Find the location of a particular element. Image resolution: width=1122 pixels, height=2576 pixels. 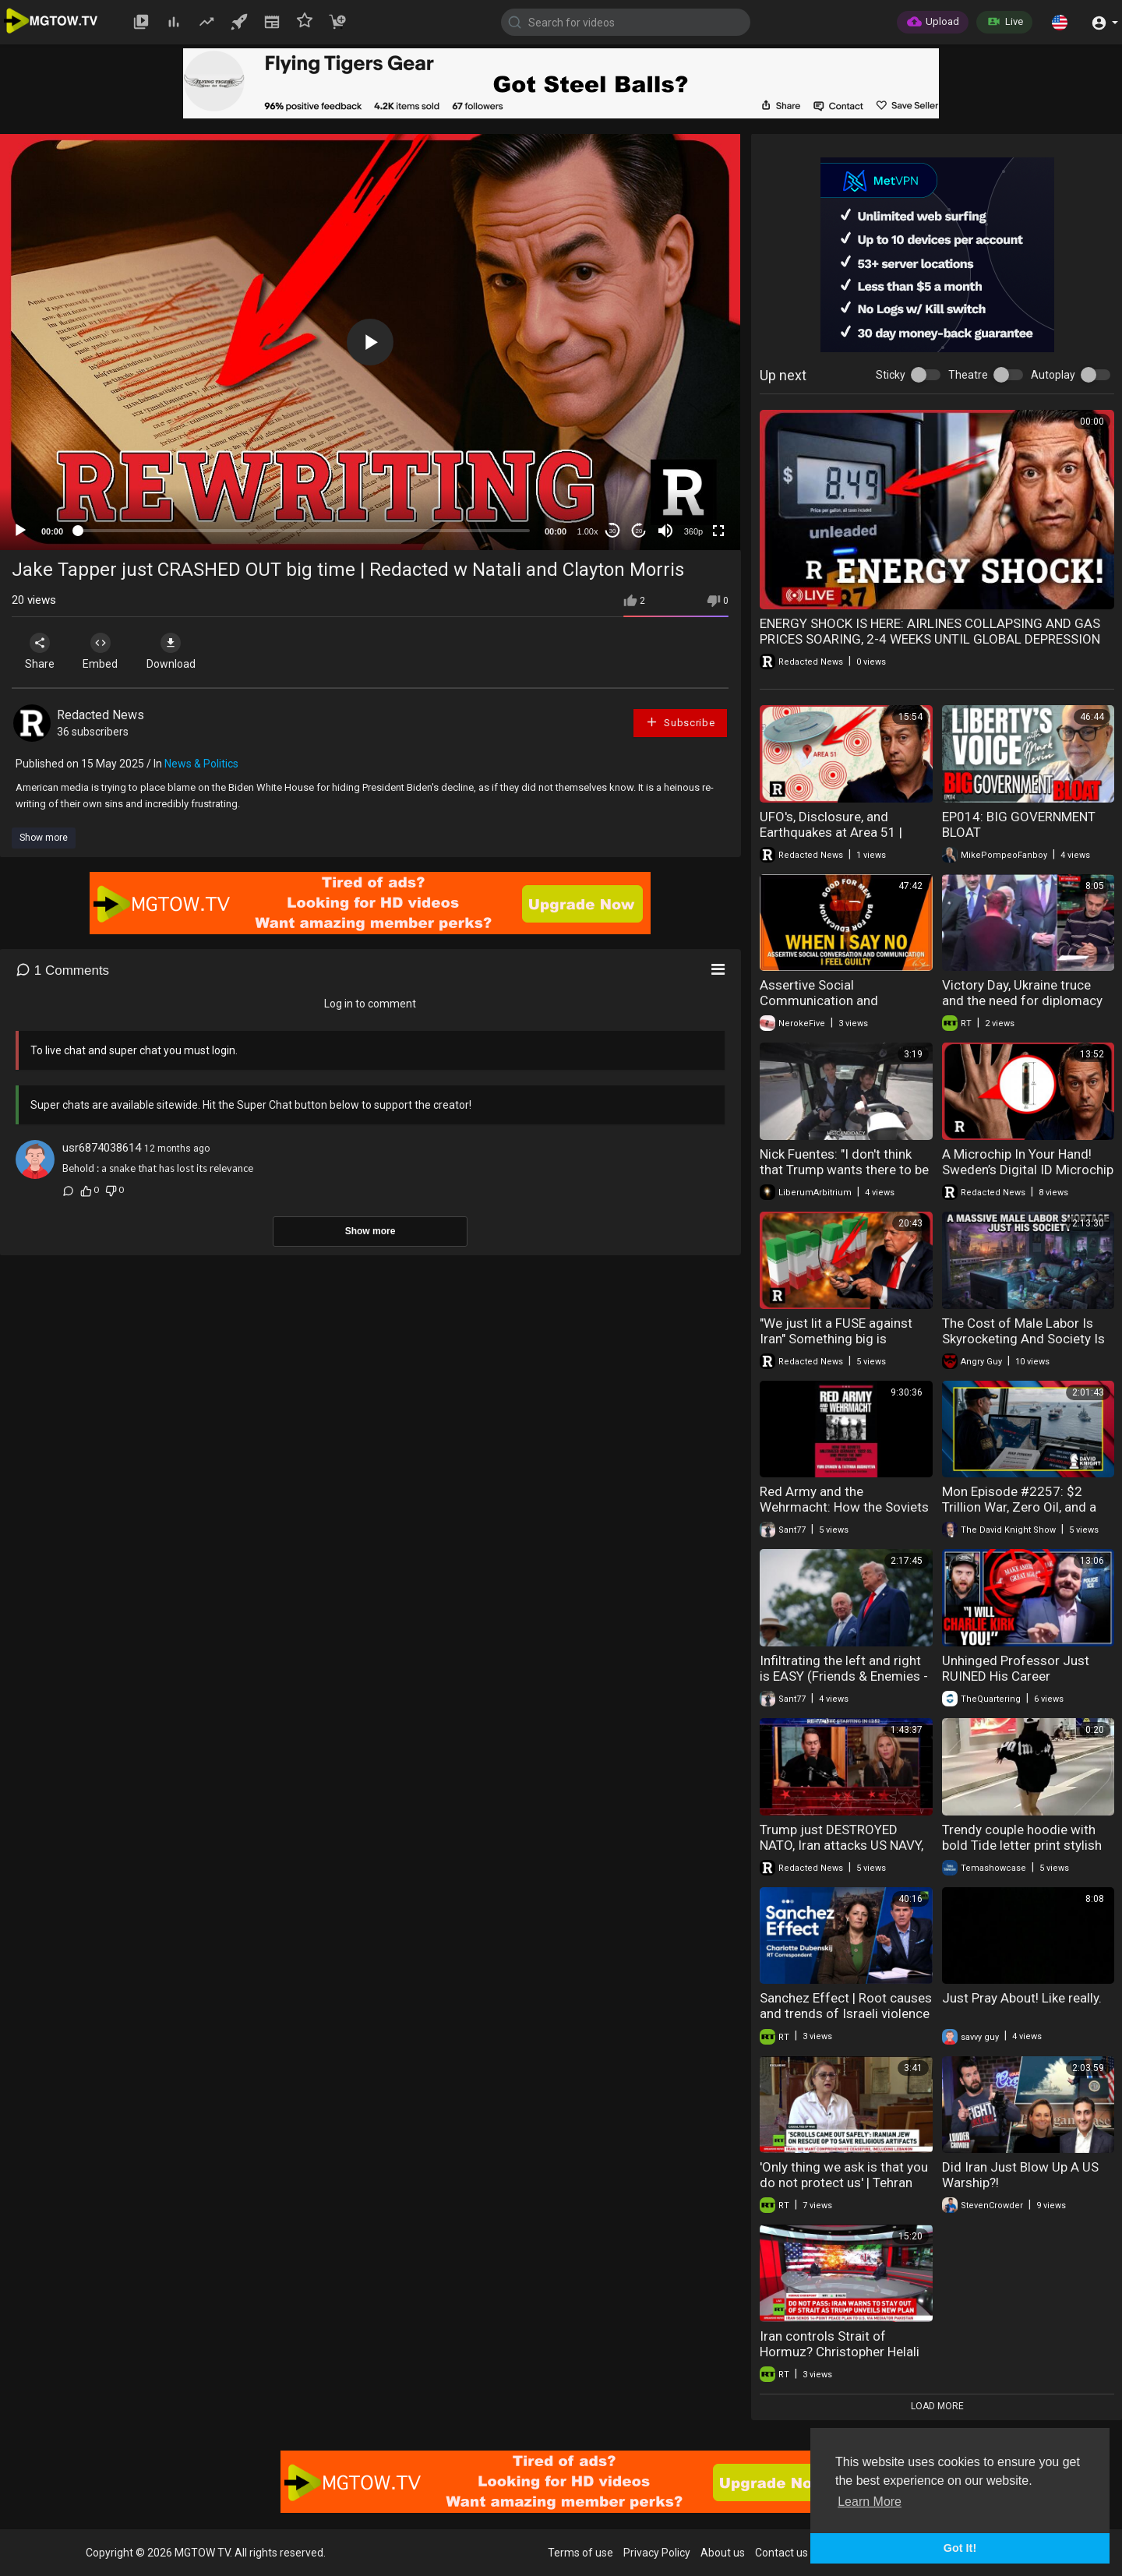

Sanchez Effect | Root causes and trends of Israeli violence against Palestinians in West Bank is located at coordinates (846, 2021).